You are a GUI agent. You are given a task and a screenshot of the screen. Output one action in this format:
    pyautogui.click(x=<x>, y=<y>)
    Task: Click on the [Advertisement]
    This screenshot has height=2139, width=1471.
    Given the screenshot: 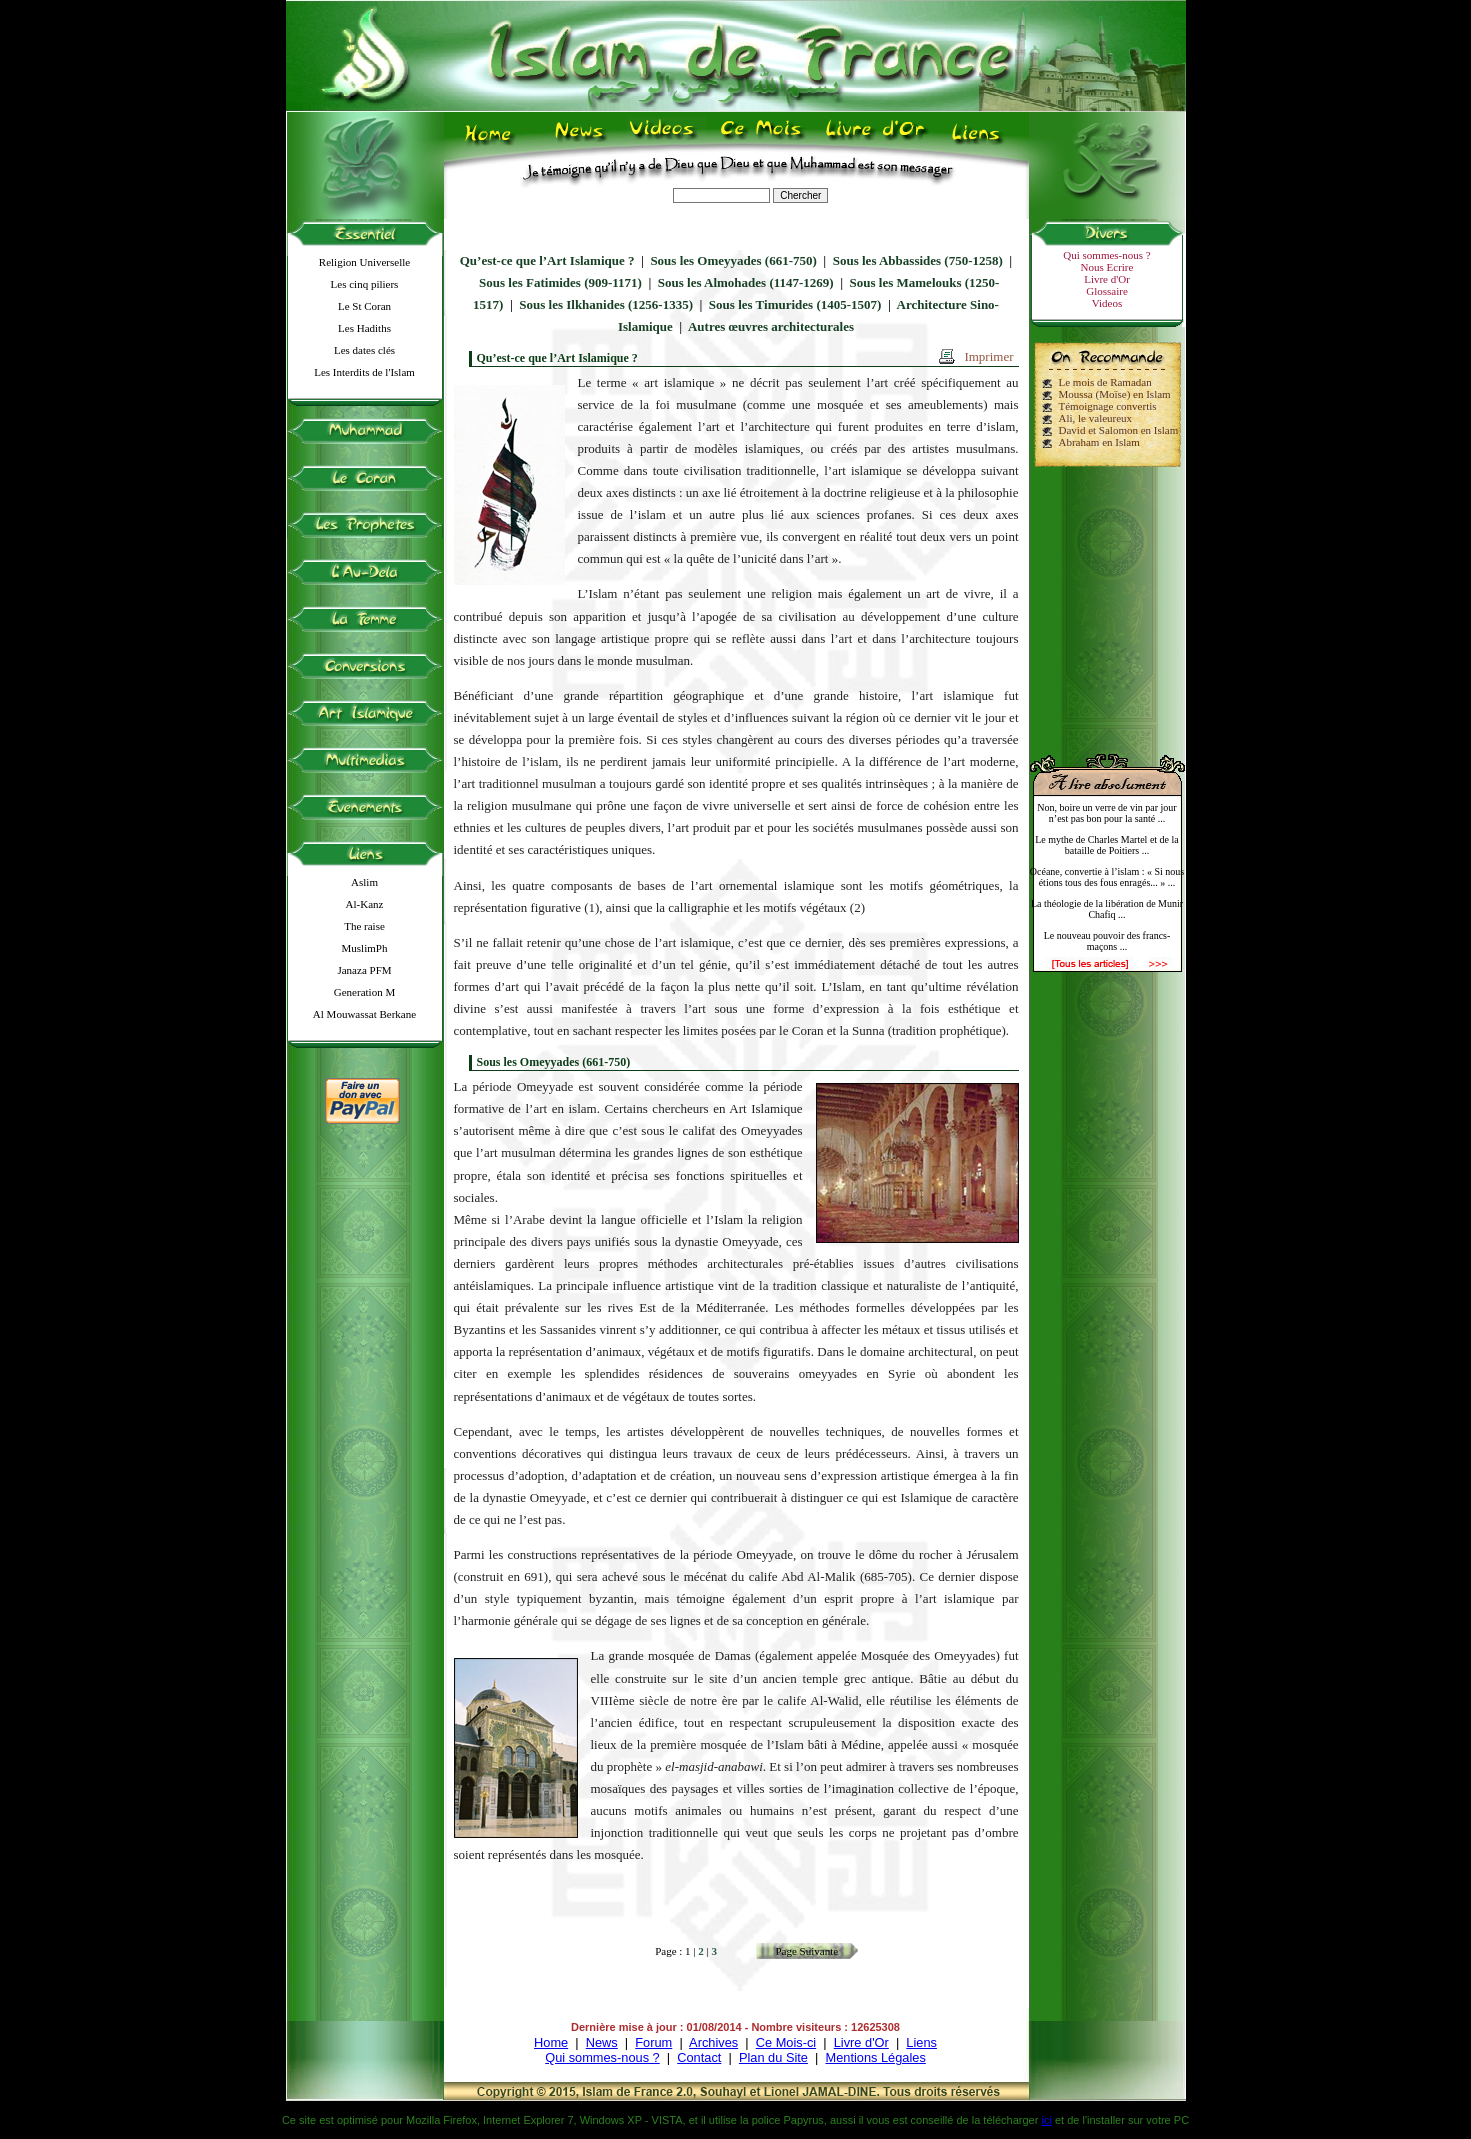 What is the action you would take?
    pyautogui.click(x=1107, y=602)
    